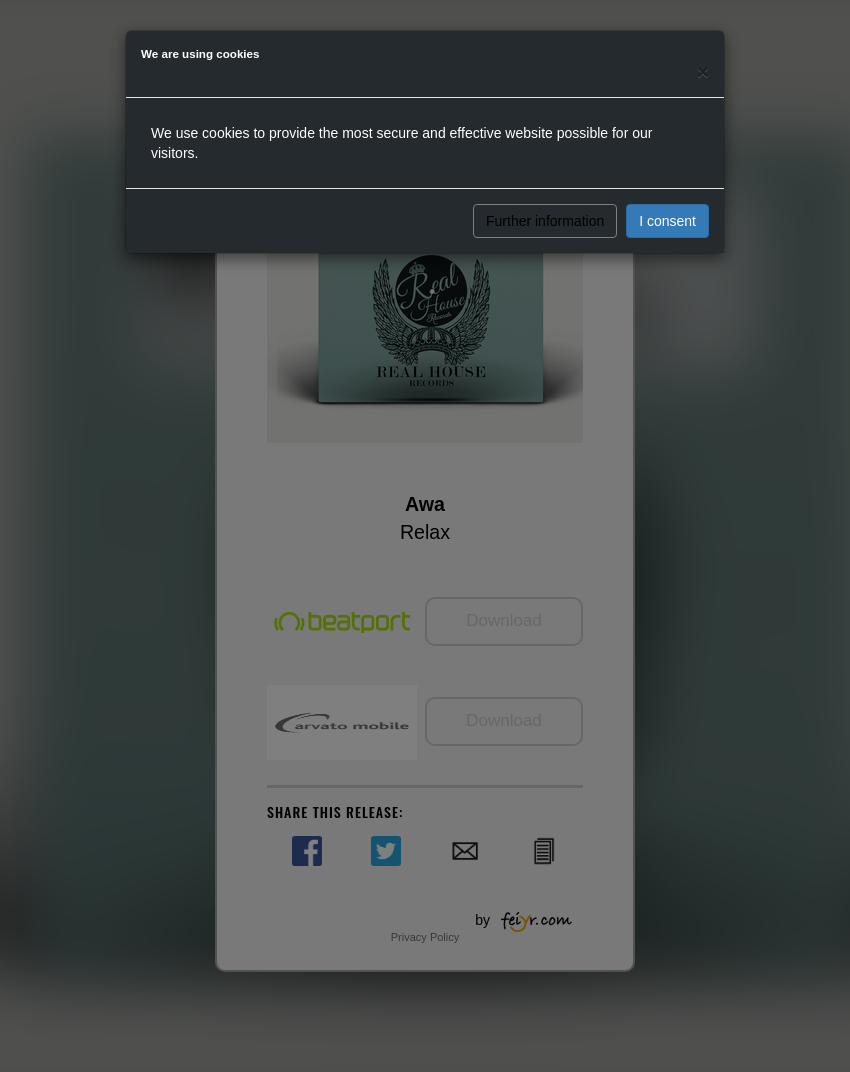 The image size is (850, 1072). I want to click on I consent, so click(667, 221).